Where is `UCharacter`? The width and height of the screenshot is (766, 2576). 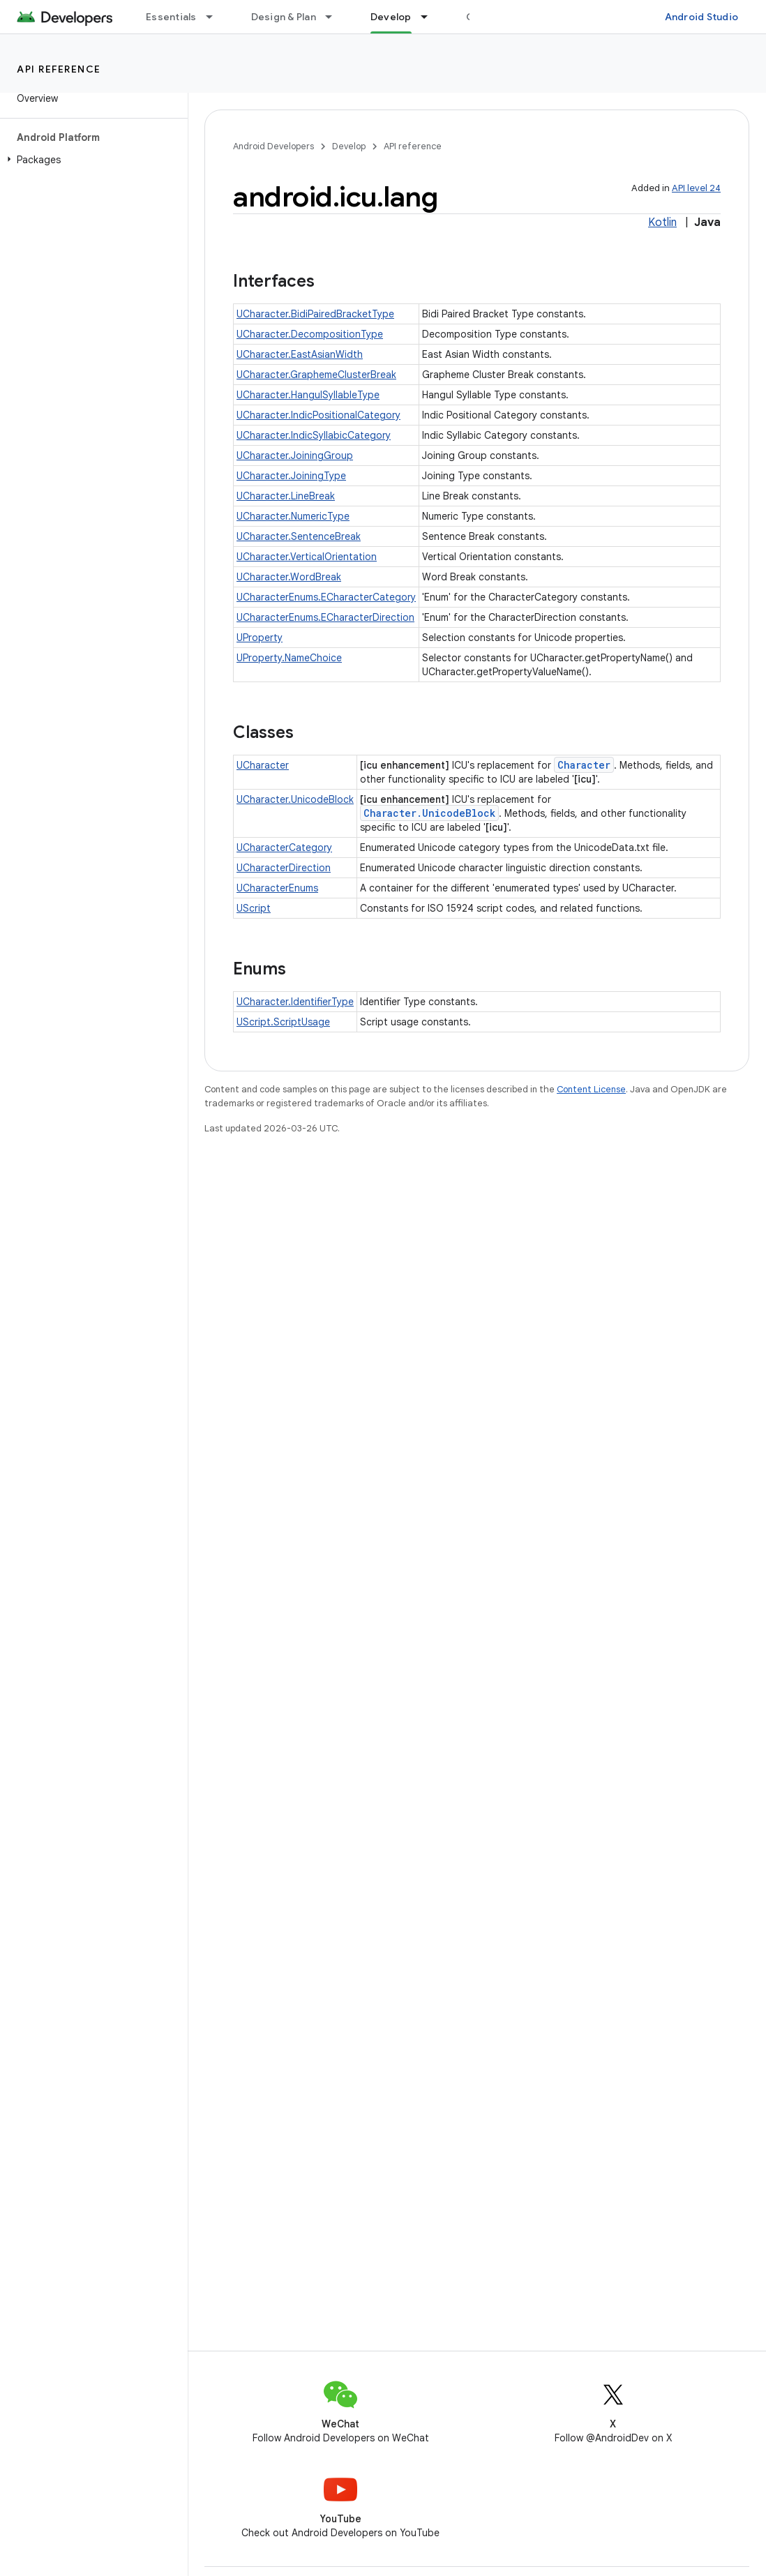
UCharacter is located at coordinates (262, 765).